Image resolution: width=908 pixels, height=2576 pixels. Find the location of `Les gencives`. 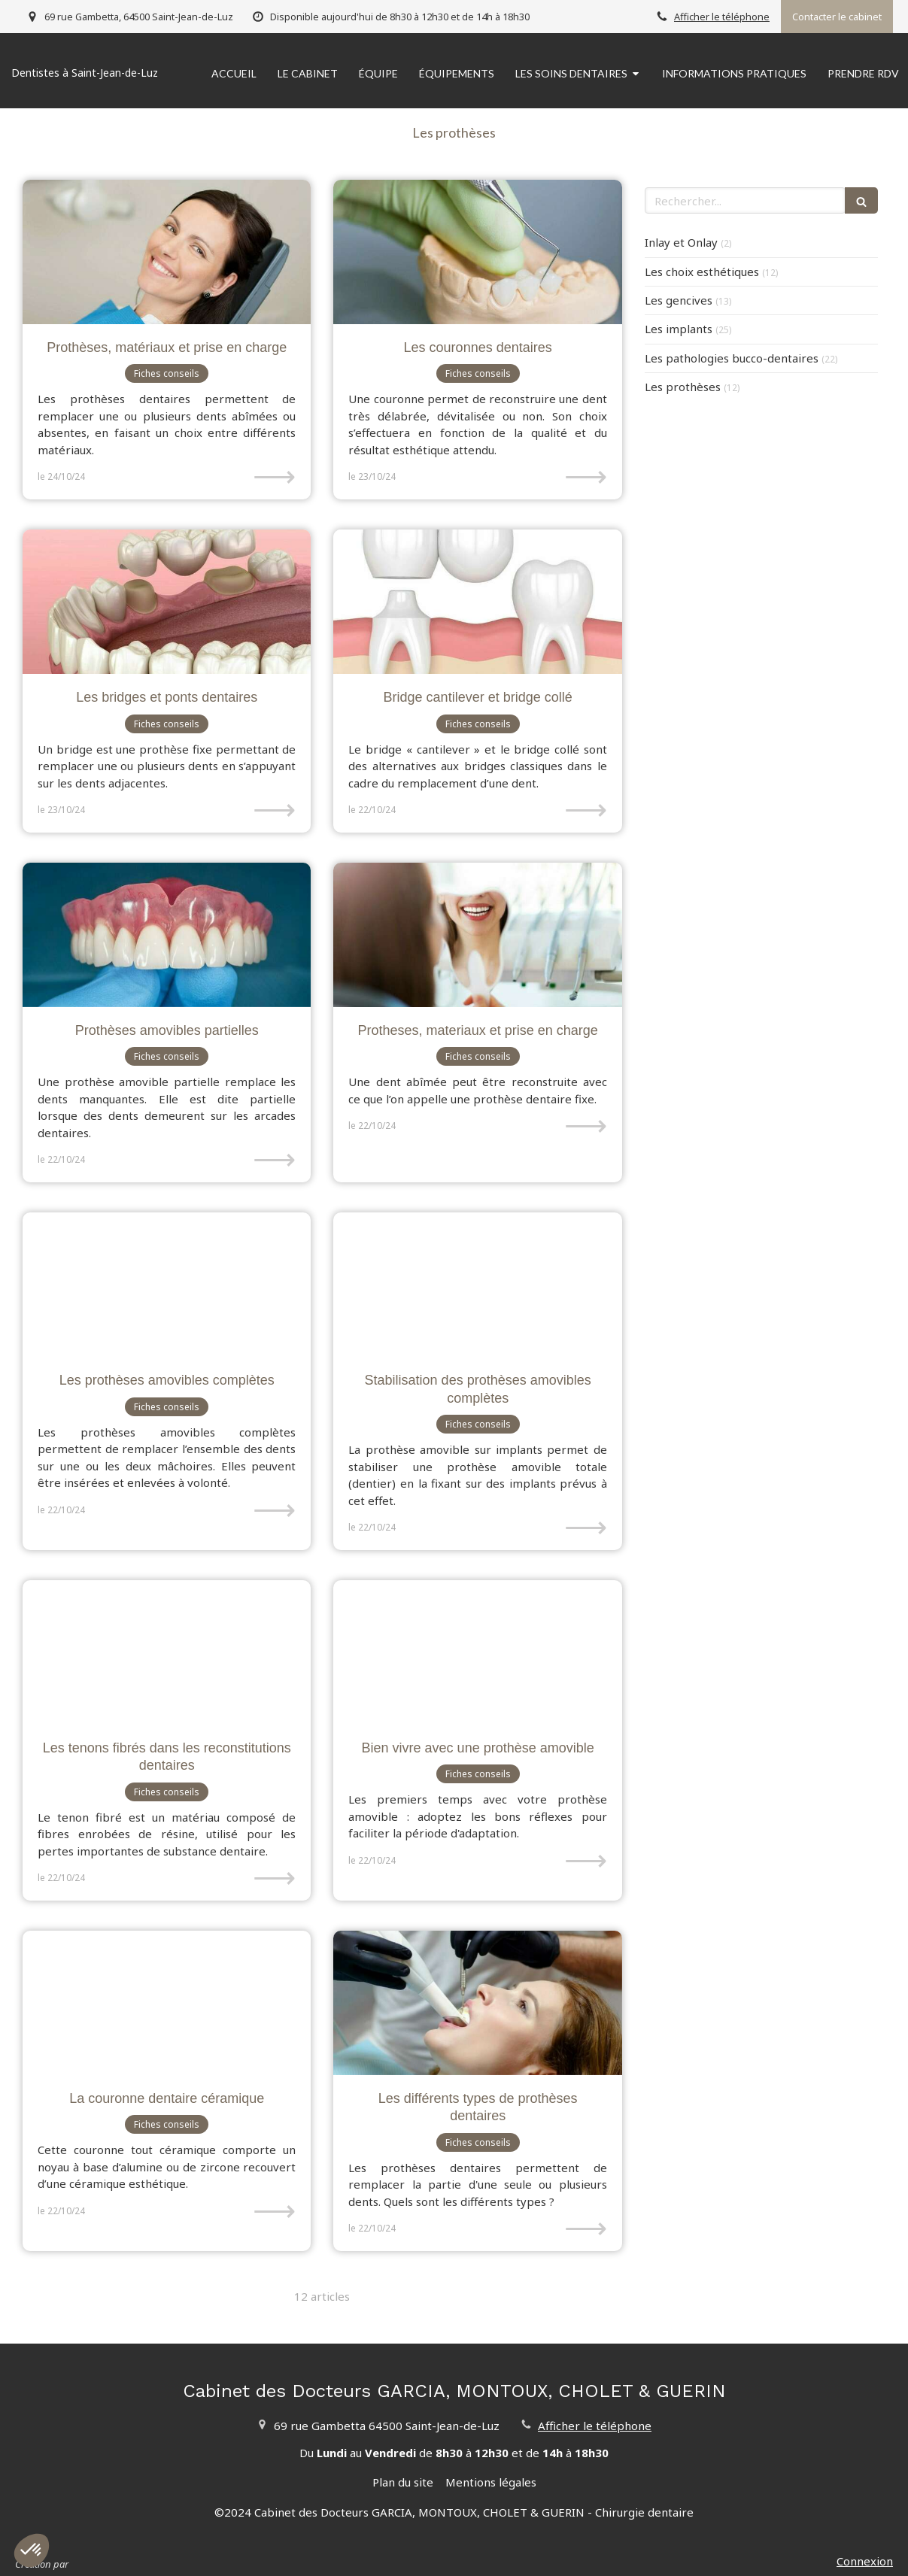

Les gencives is located at coordinates (678, 300).